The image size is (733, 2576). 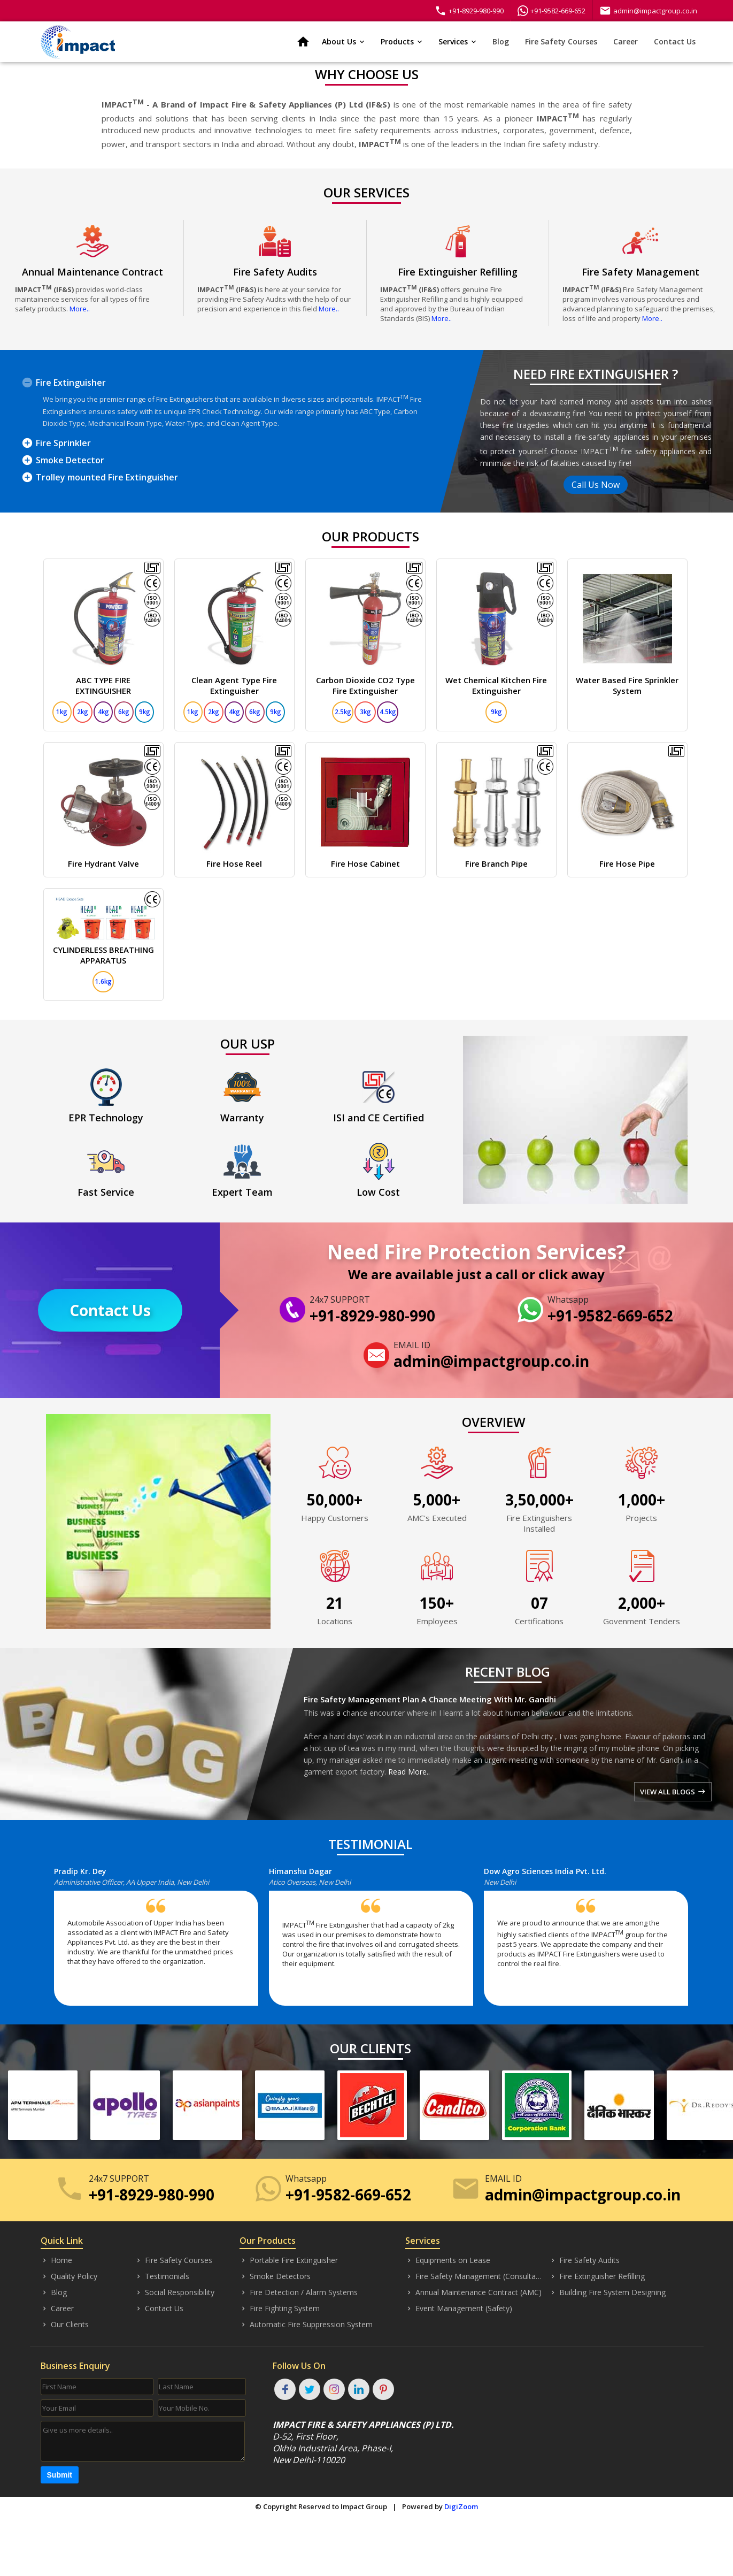 I want to click on +91-9582-669-652, so click(x=551, y=10).